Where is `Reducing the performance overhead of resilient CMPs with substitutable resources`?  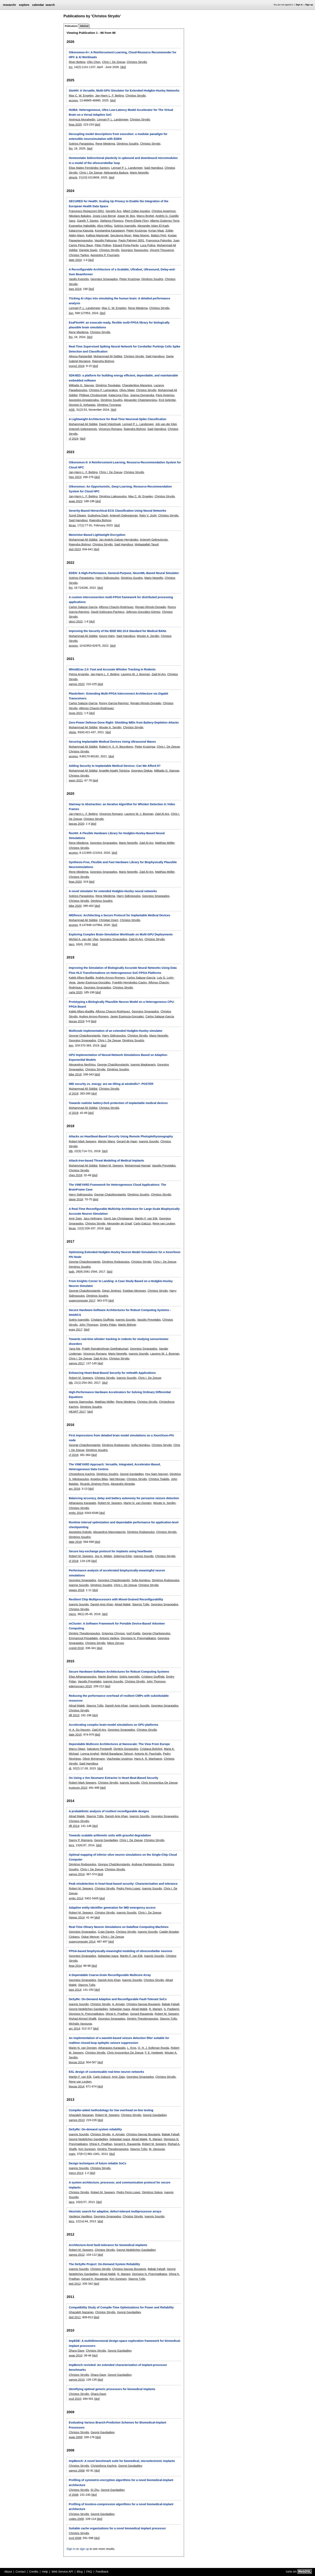 Reducing the performance overhead of resilient CMPs with substitutable resources is located at coordinates (119, 1698).